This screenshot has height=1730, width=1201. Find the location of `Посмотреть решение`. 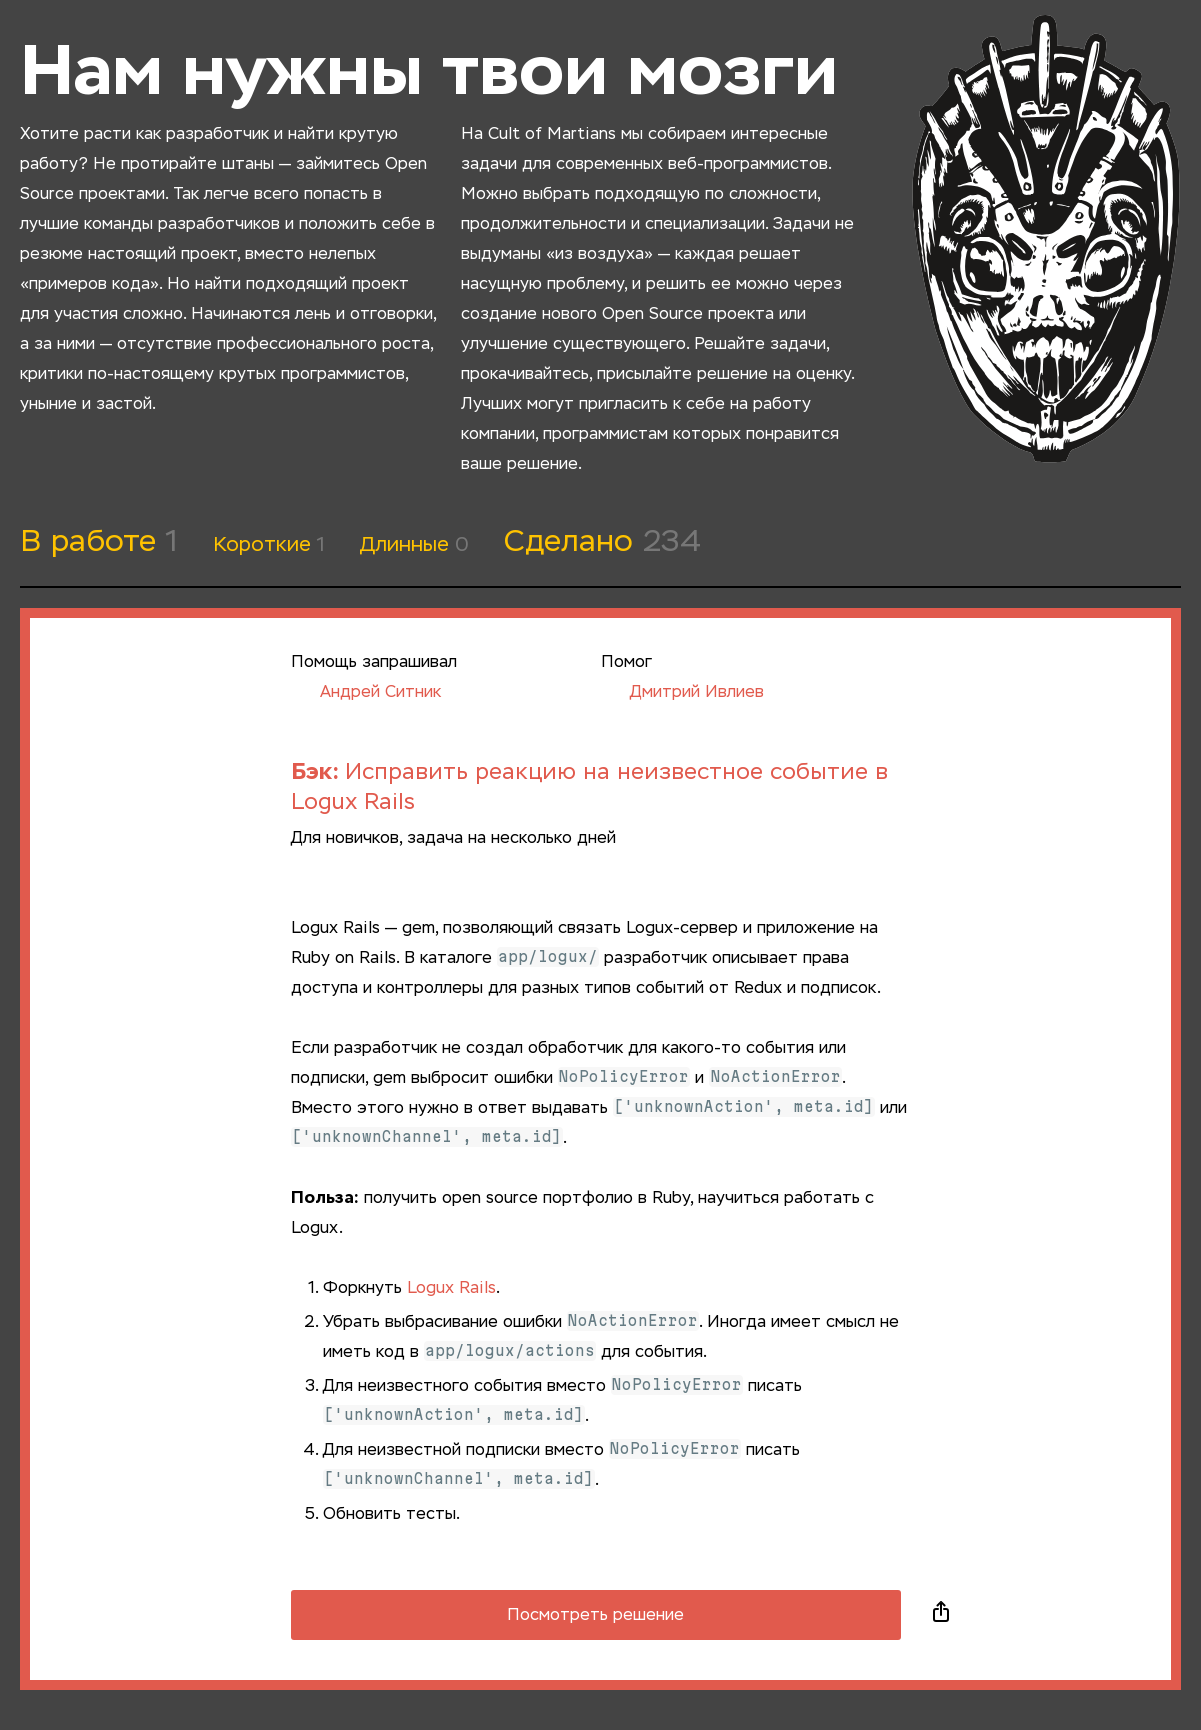

Посмотреть решение is located at coordinates (595, 1616).